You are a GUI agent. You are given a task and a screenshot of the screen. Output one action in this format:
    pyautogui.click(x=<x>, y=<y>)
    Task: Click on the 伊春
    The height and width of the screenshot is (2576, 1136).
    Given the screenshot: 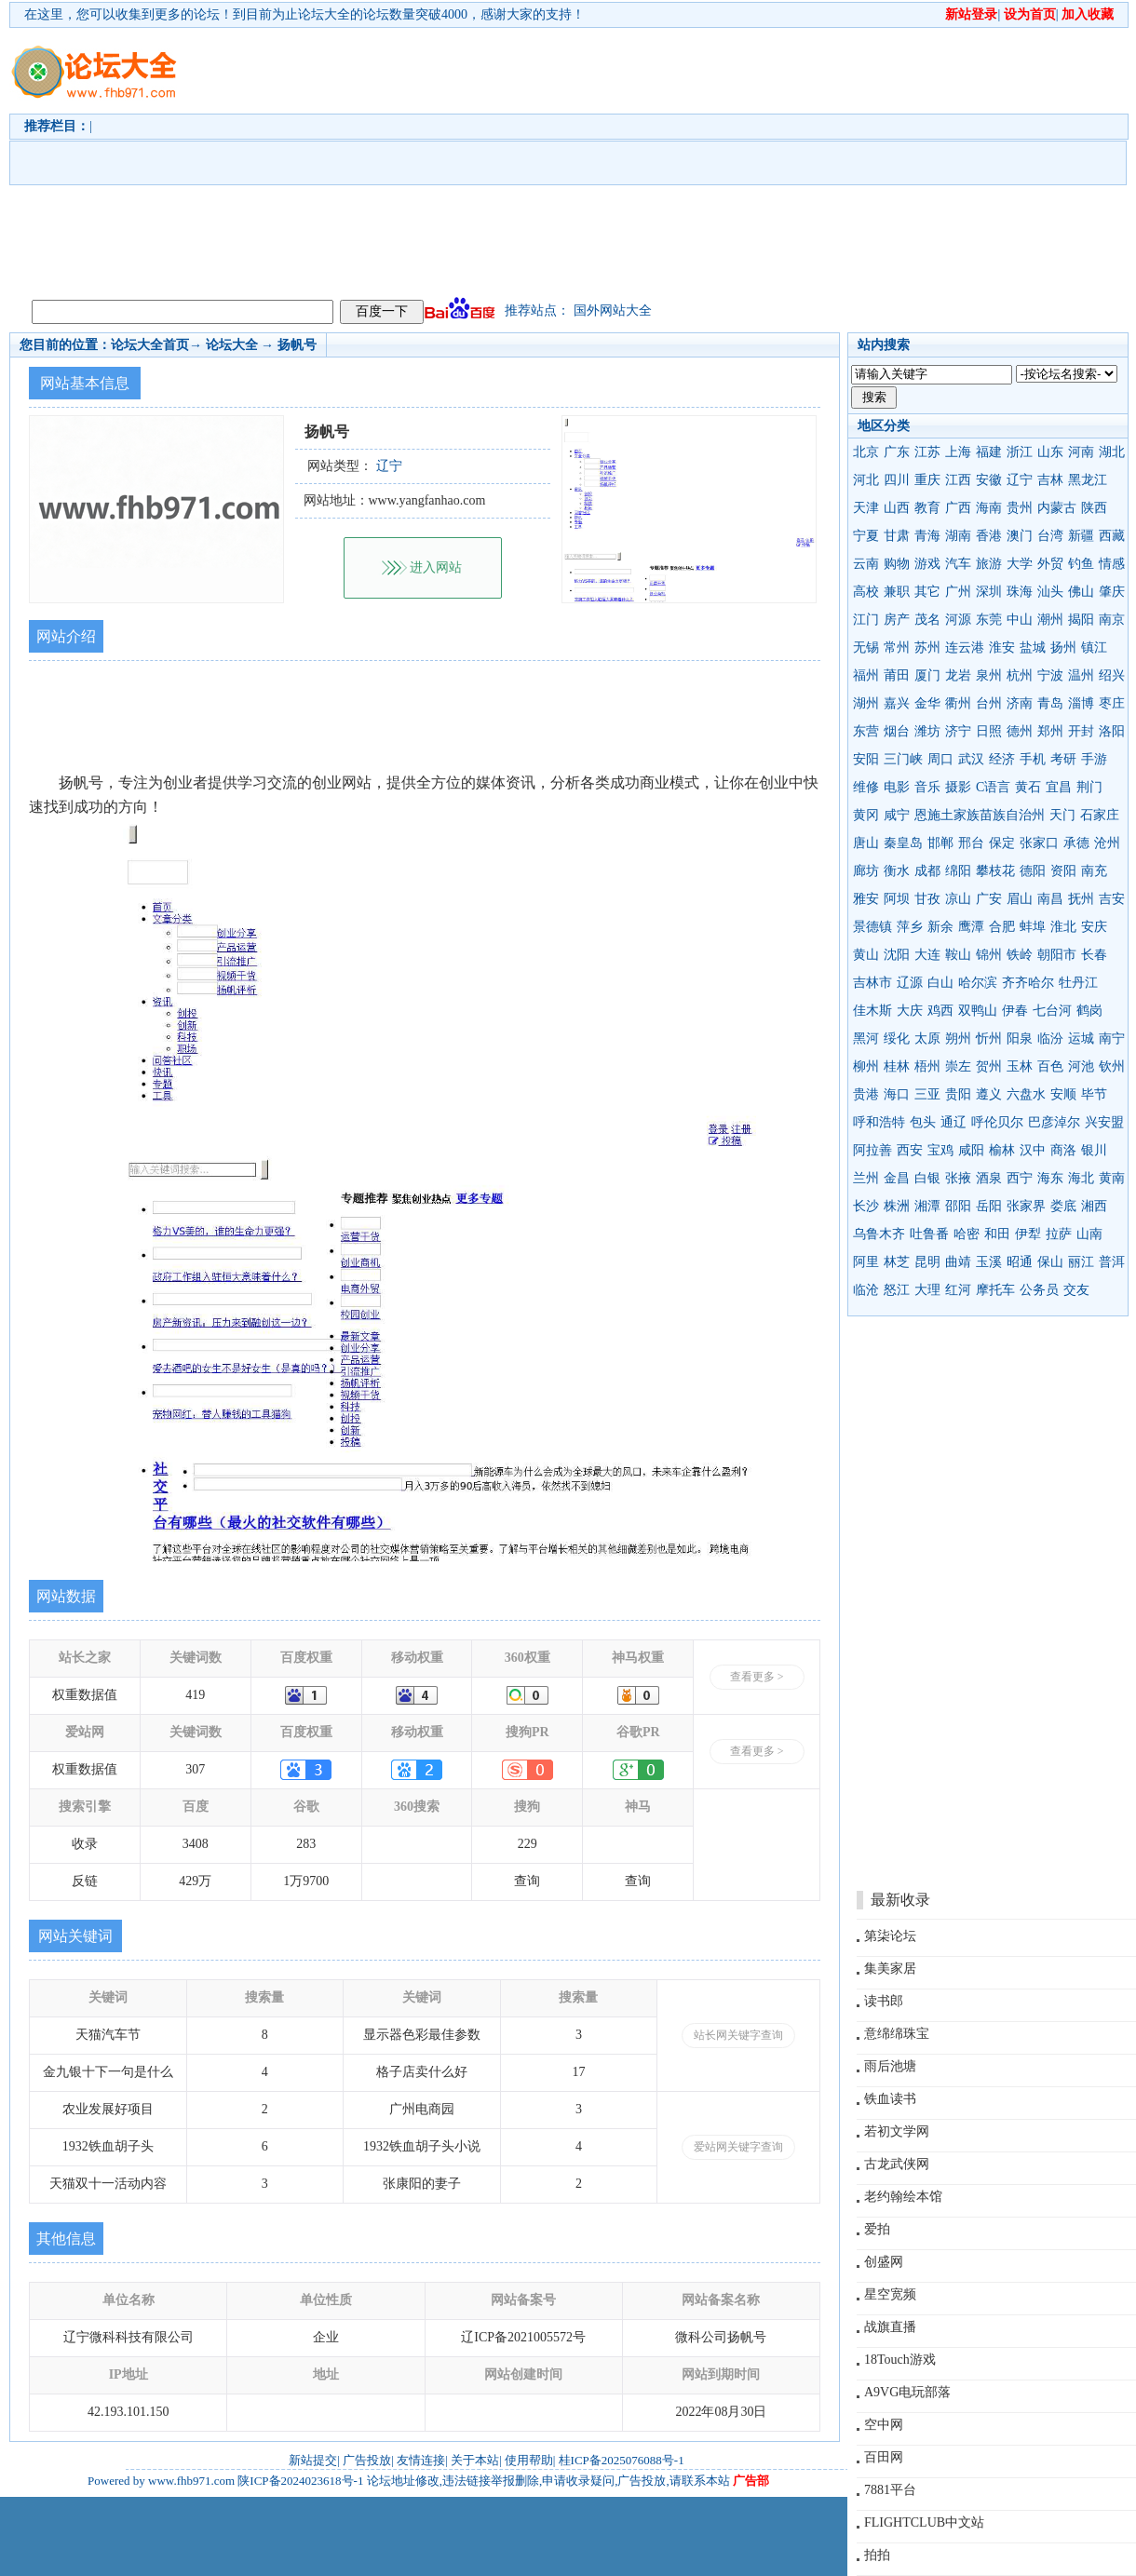 What is the action you would take?
    pyautogui.click(x=1015, y=1011)
    